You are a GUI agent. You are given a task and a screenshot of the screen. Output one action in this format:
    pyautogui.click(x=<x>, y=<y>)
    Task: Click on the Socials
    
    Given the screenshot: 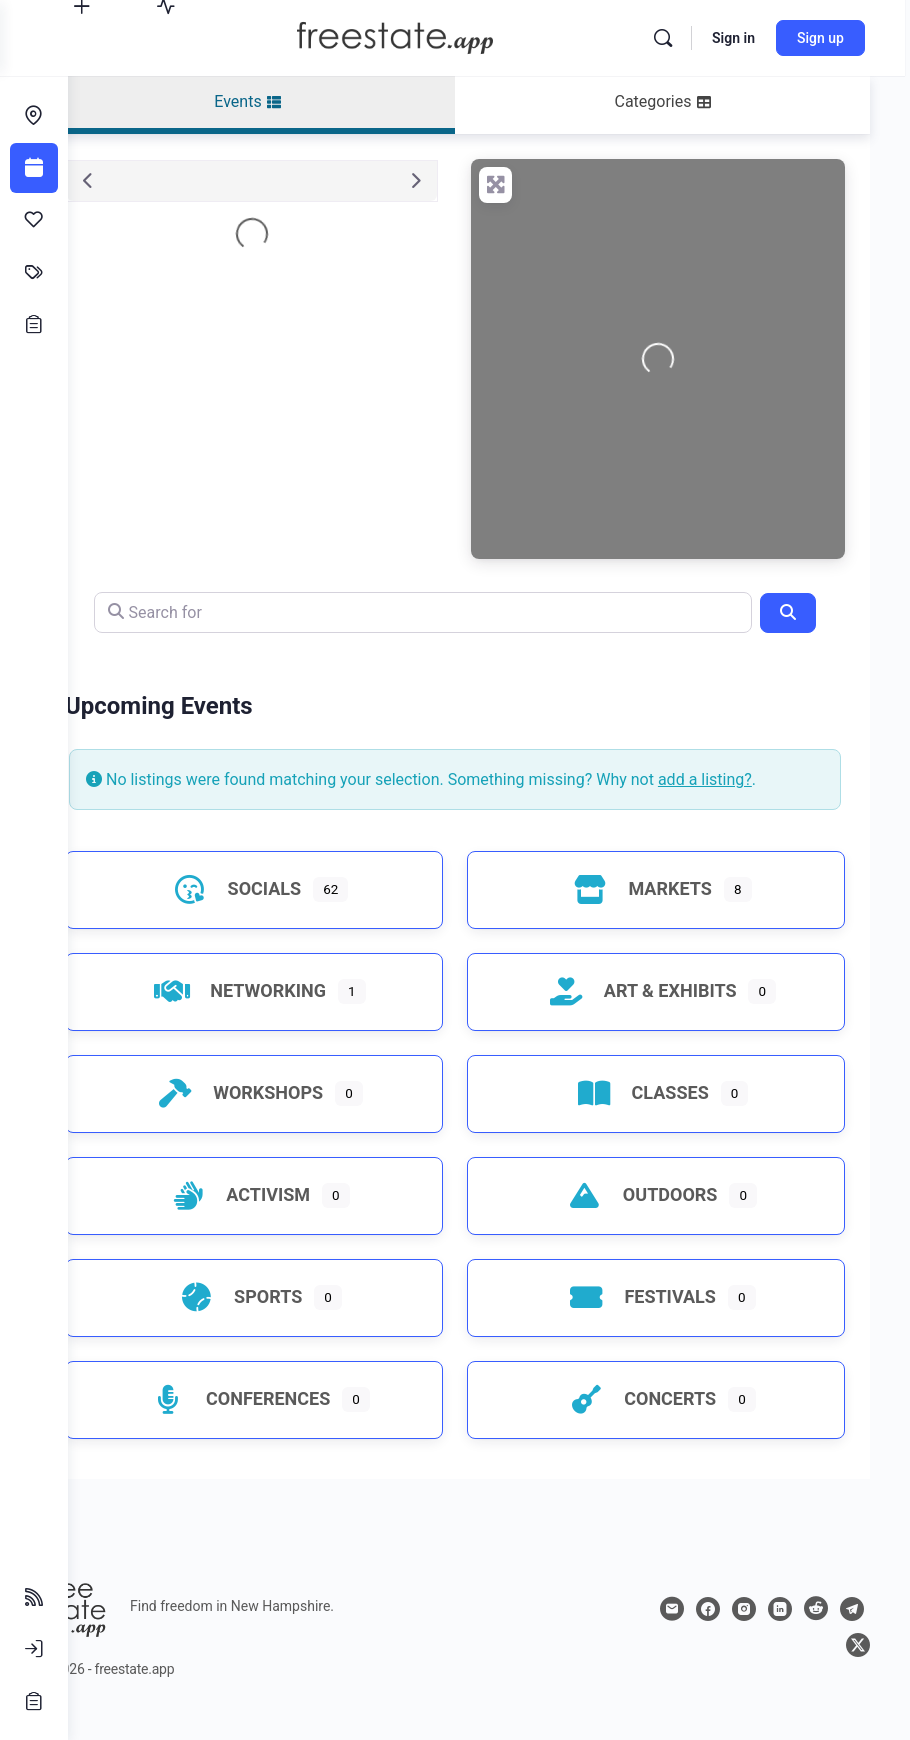 What is the action you would take?
    pyautogui.click(x=282, y=915)
    